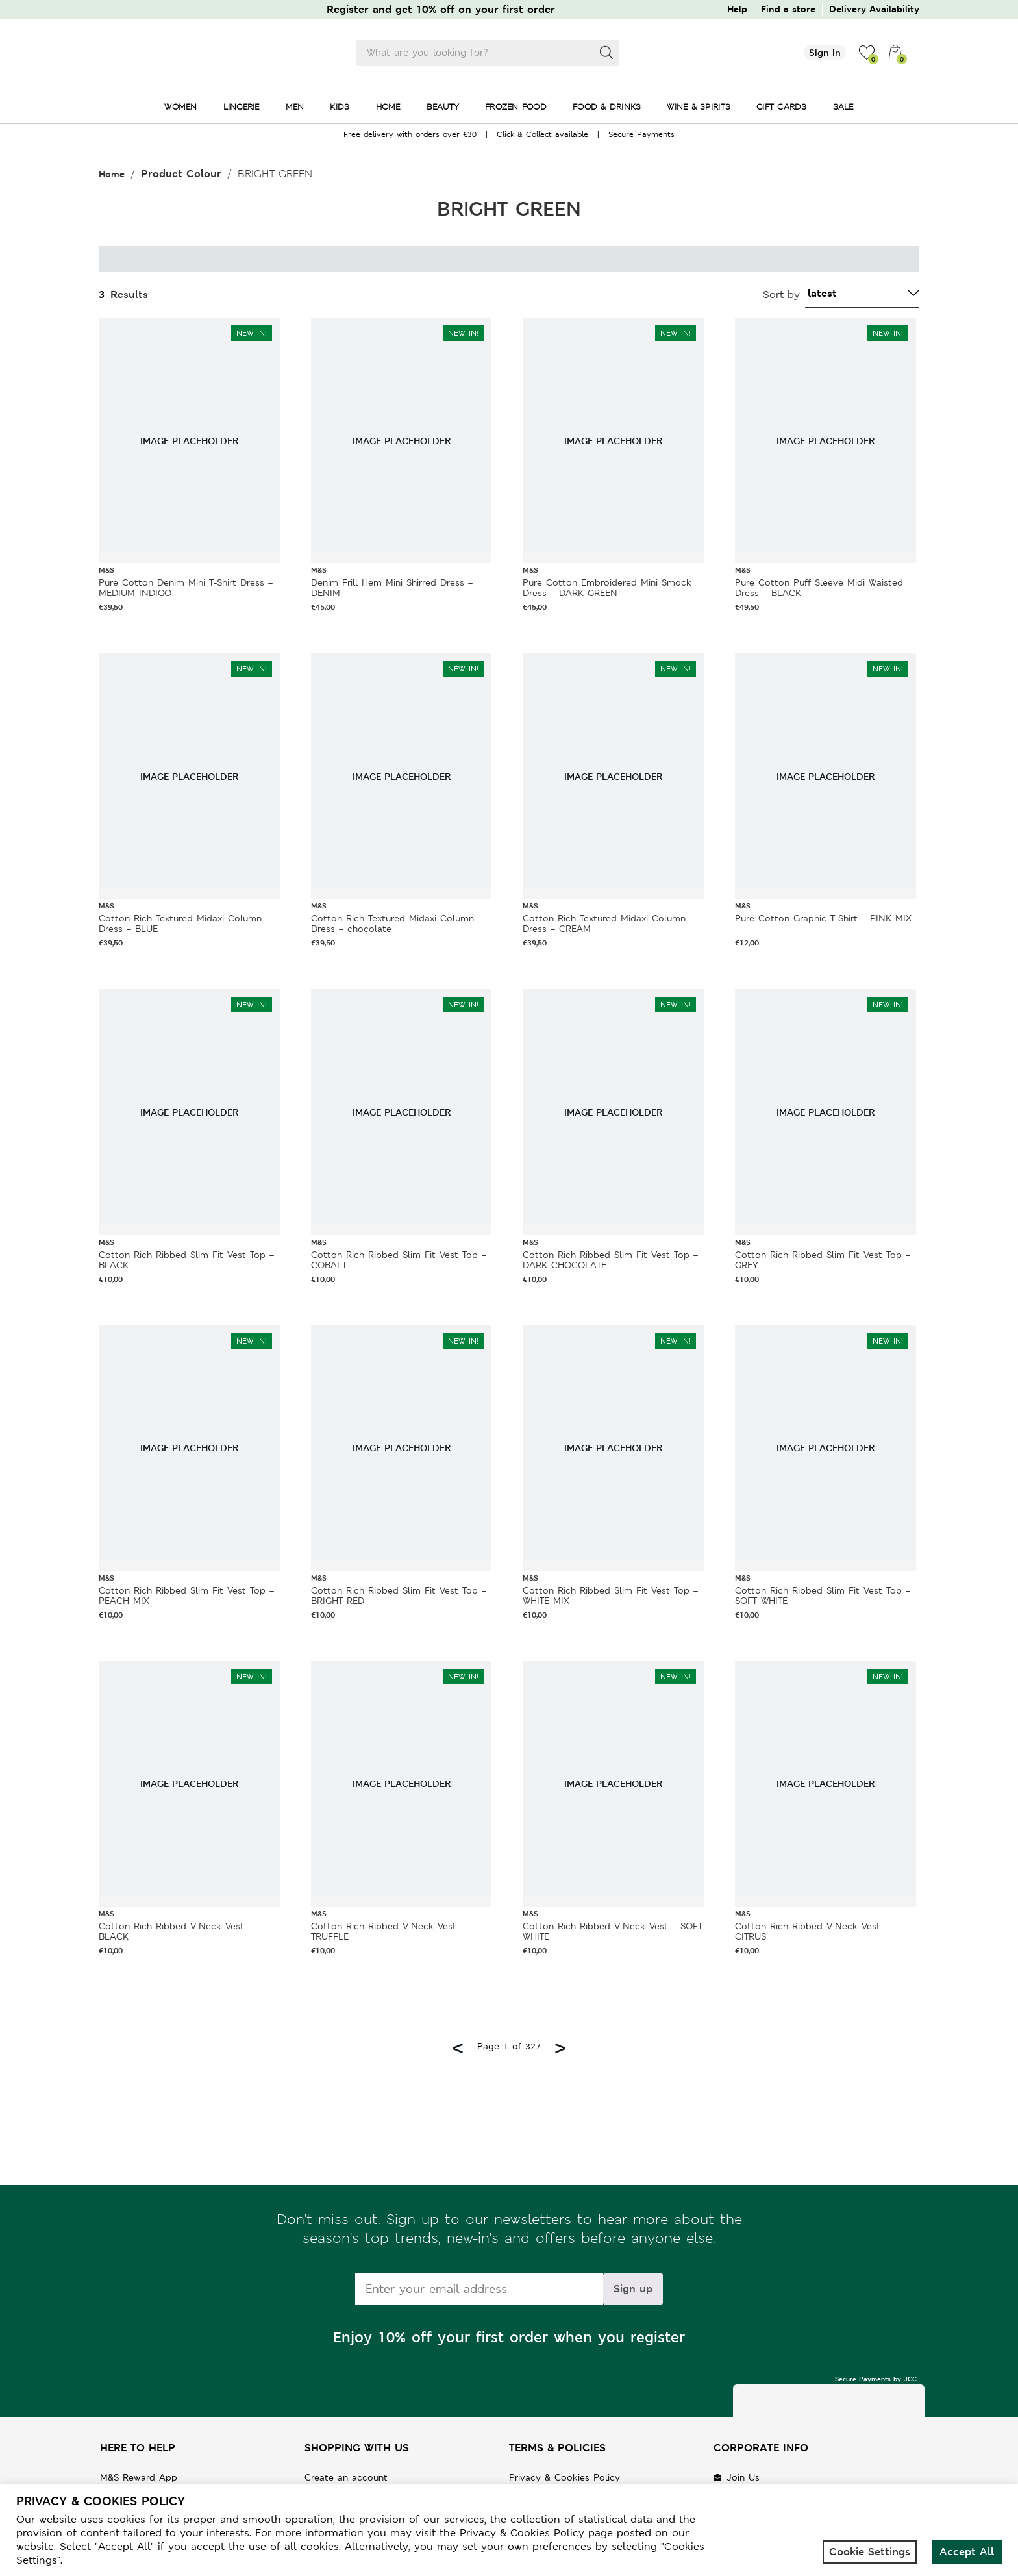  I want to click on FROZEN FOOD [menuitem], so click(516, 106).